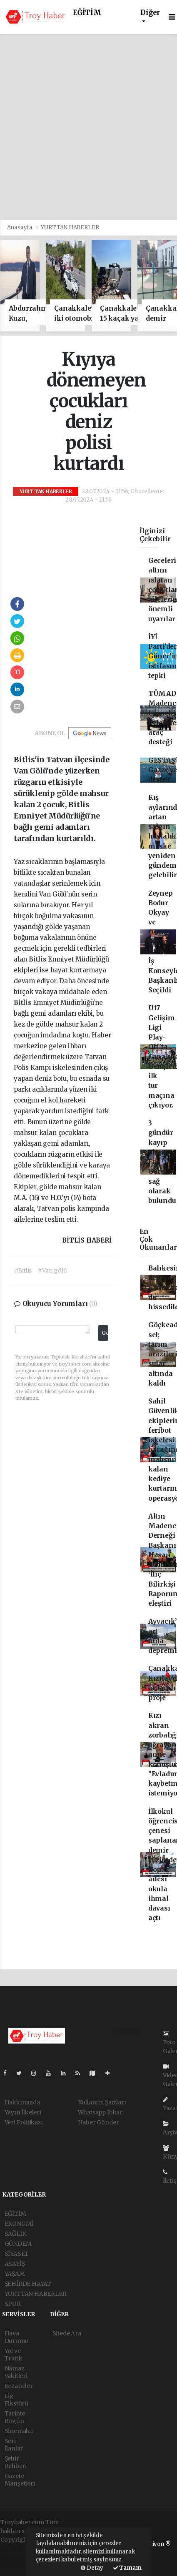 The height and width of the screenshot is (2576, 177). What do you see at coordinates (23, 1270) in the screenshot?
I see `#Bitlis` at bounding box center [23, 1270].